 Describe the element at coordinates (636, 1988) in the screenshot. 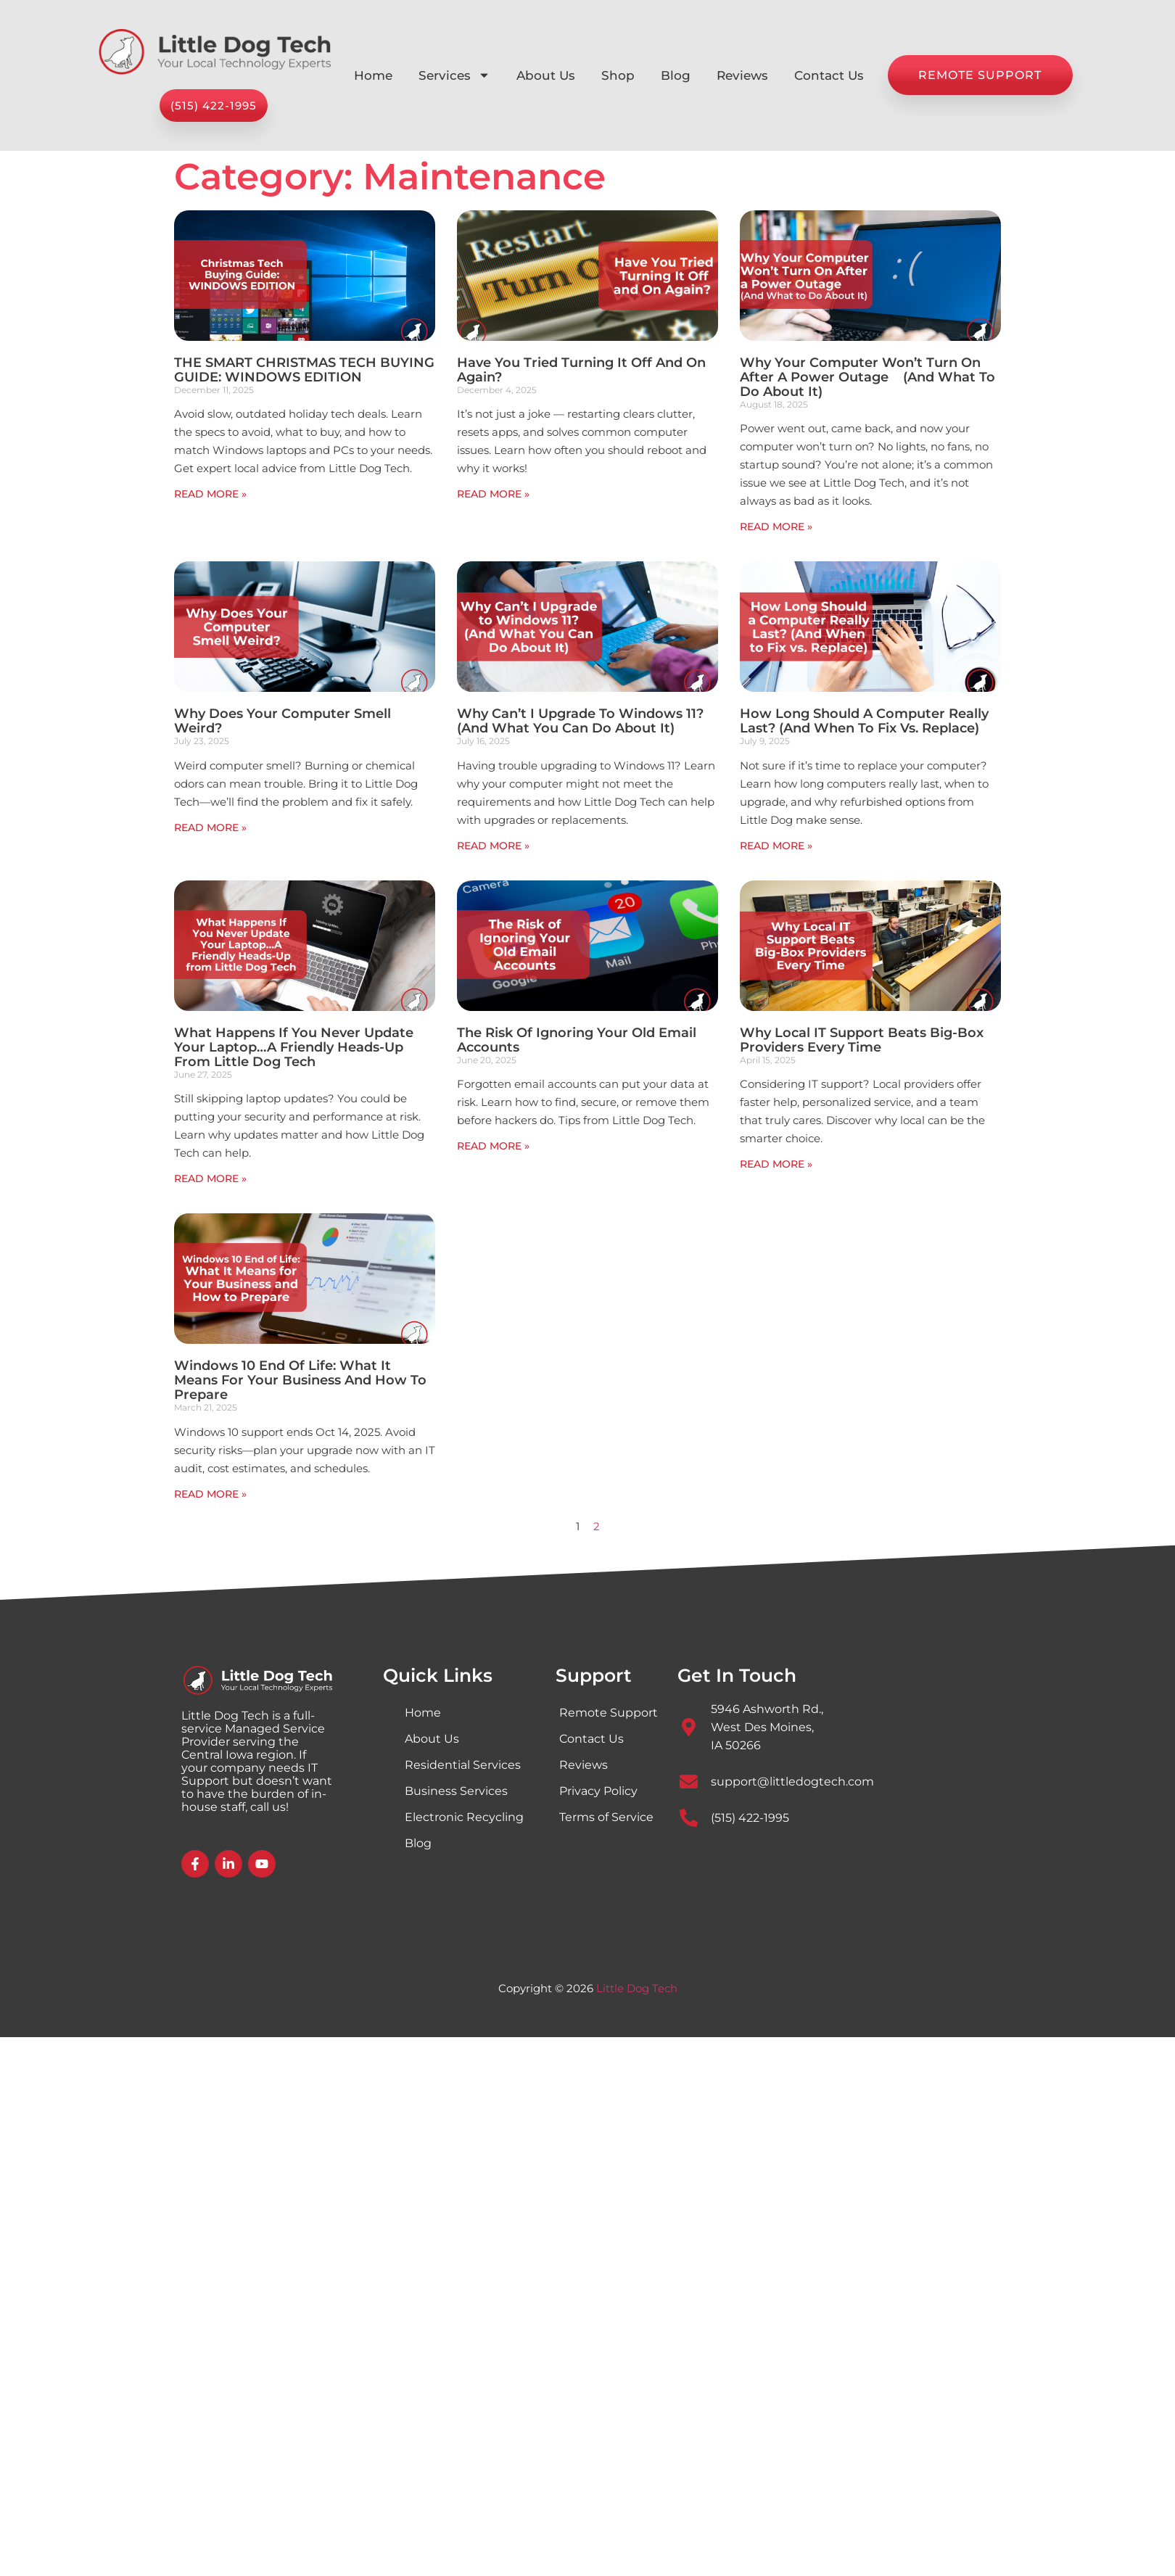

I see `Little Dog Tech` at that location.